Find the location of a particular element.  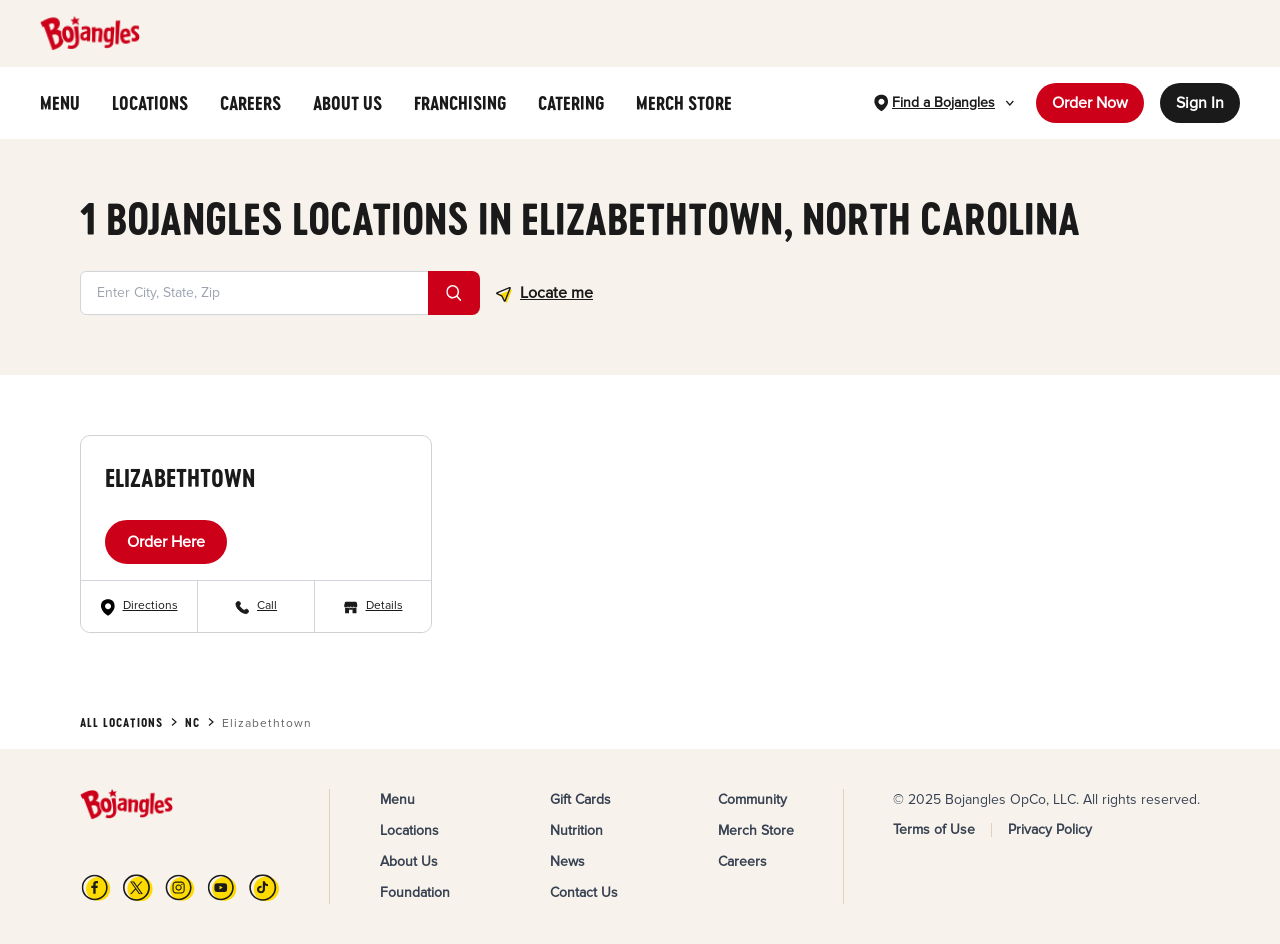

Foundation is located at coordinates (415, 892).